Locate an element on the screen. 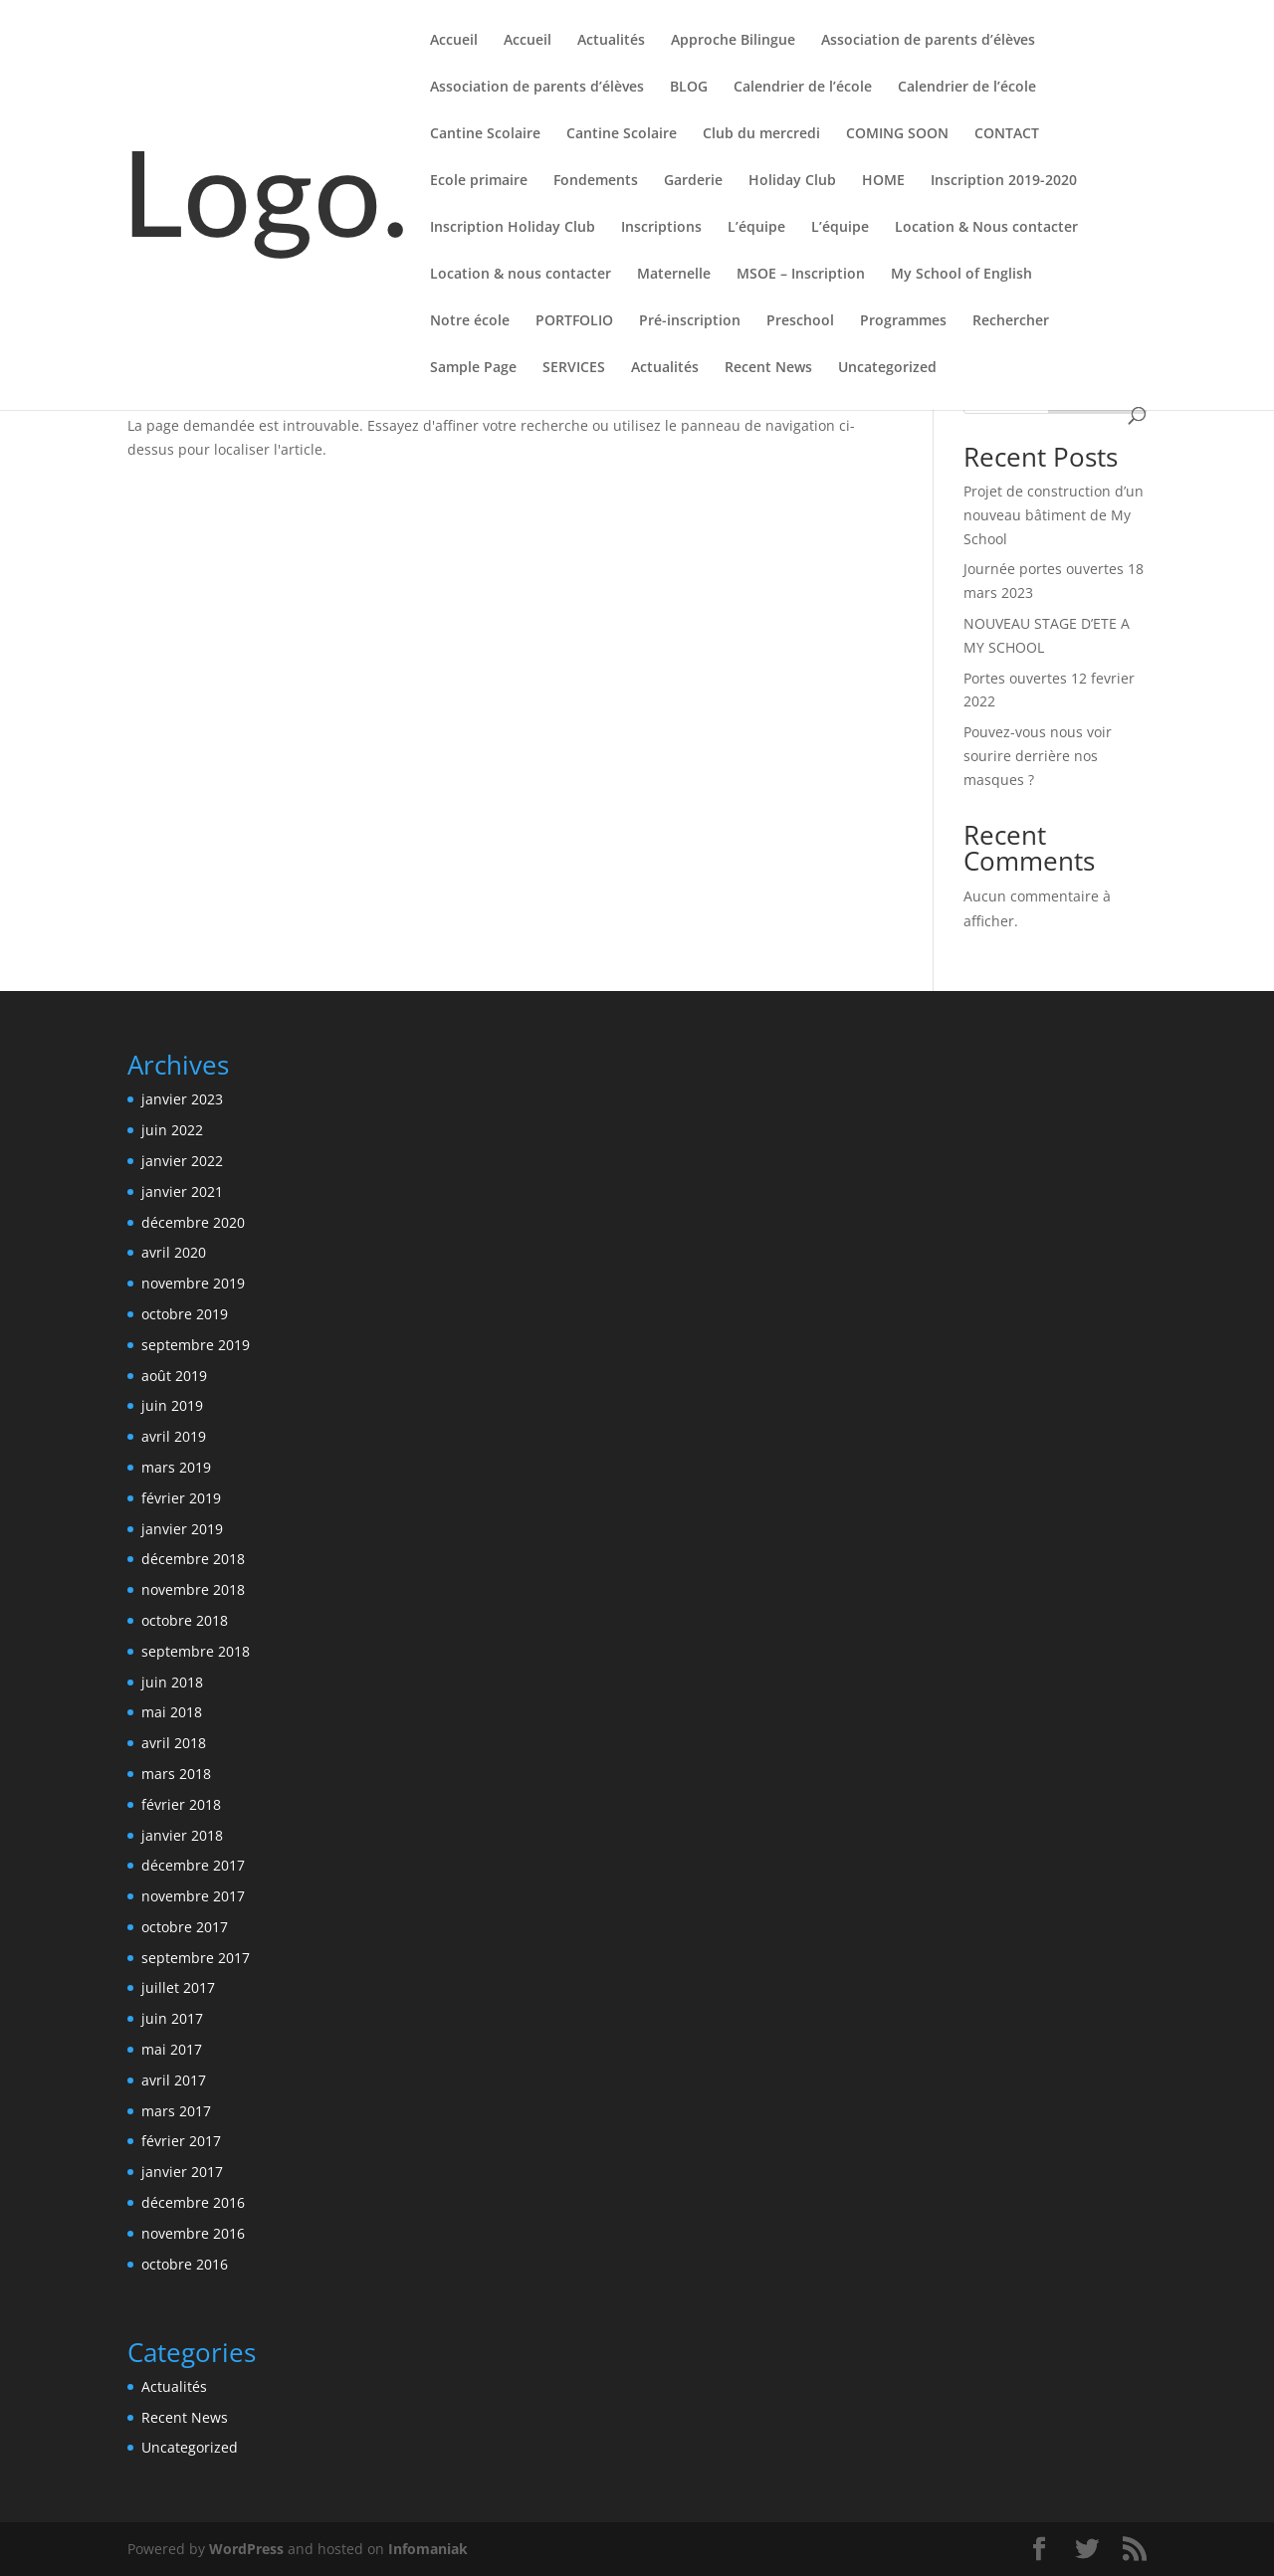 The width and height of the screenshot is (1274, 2576). avril 2019 is located at coordinates (173, 1436).